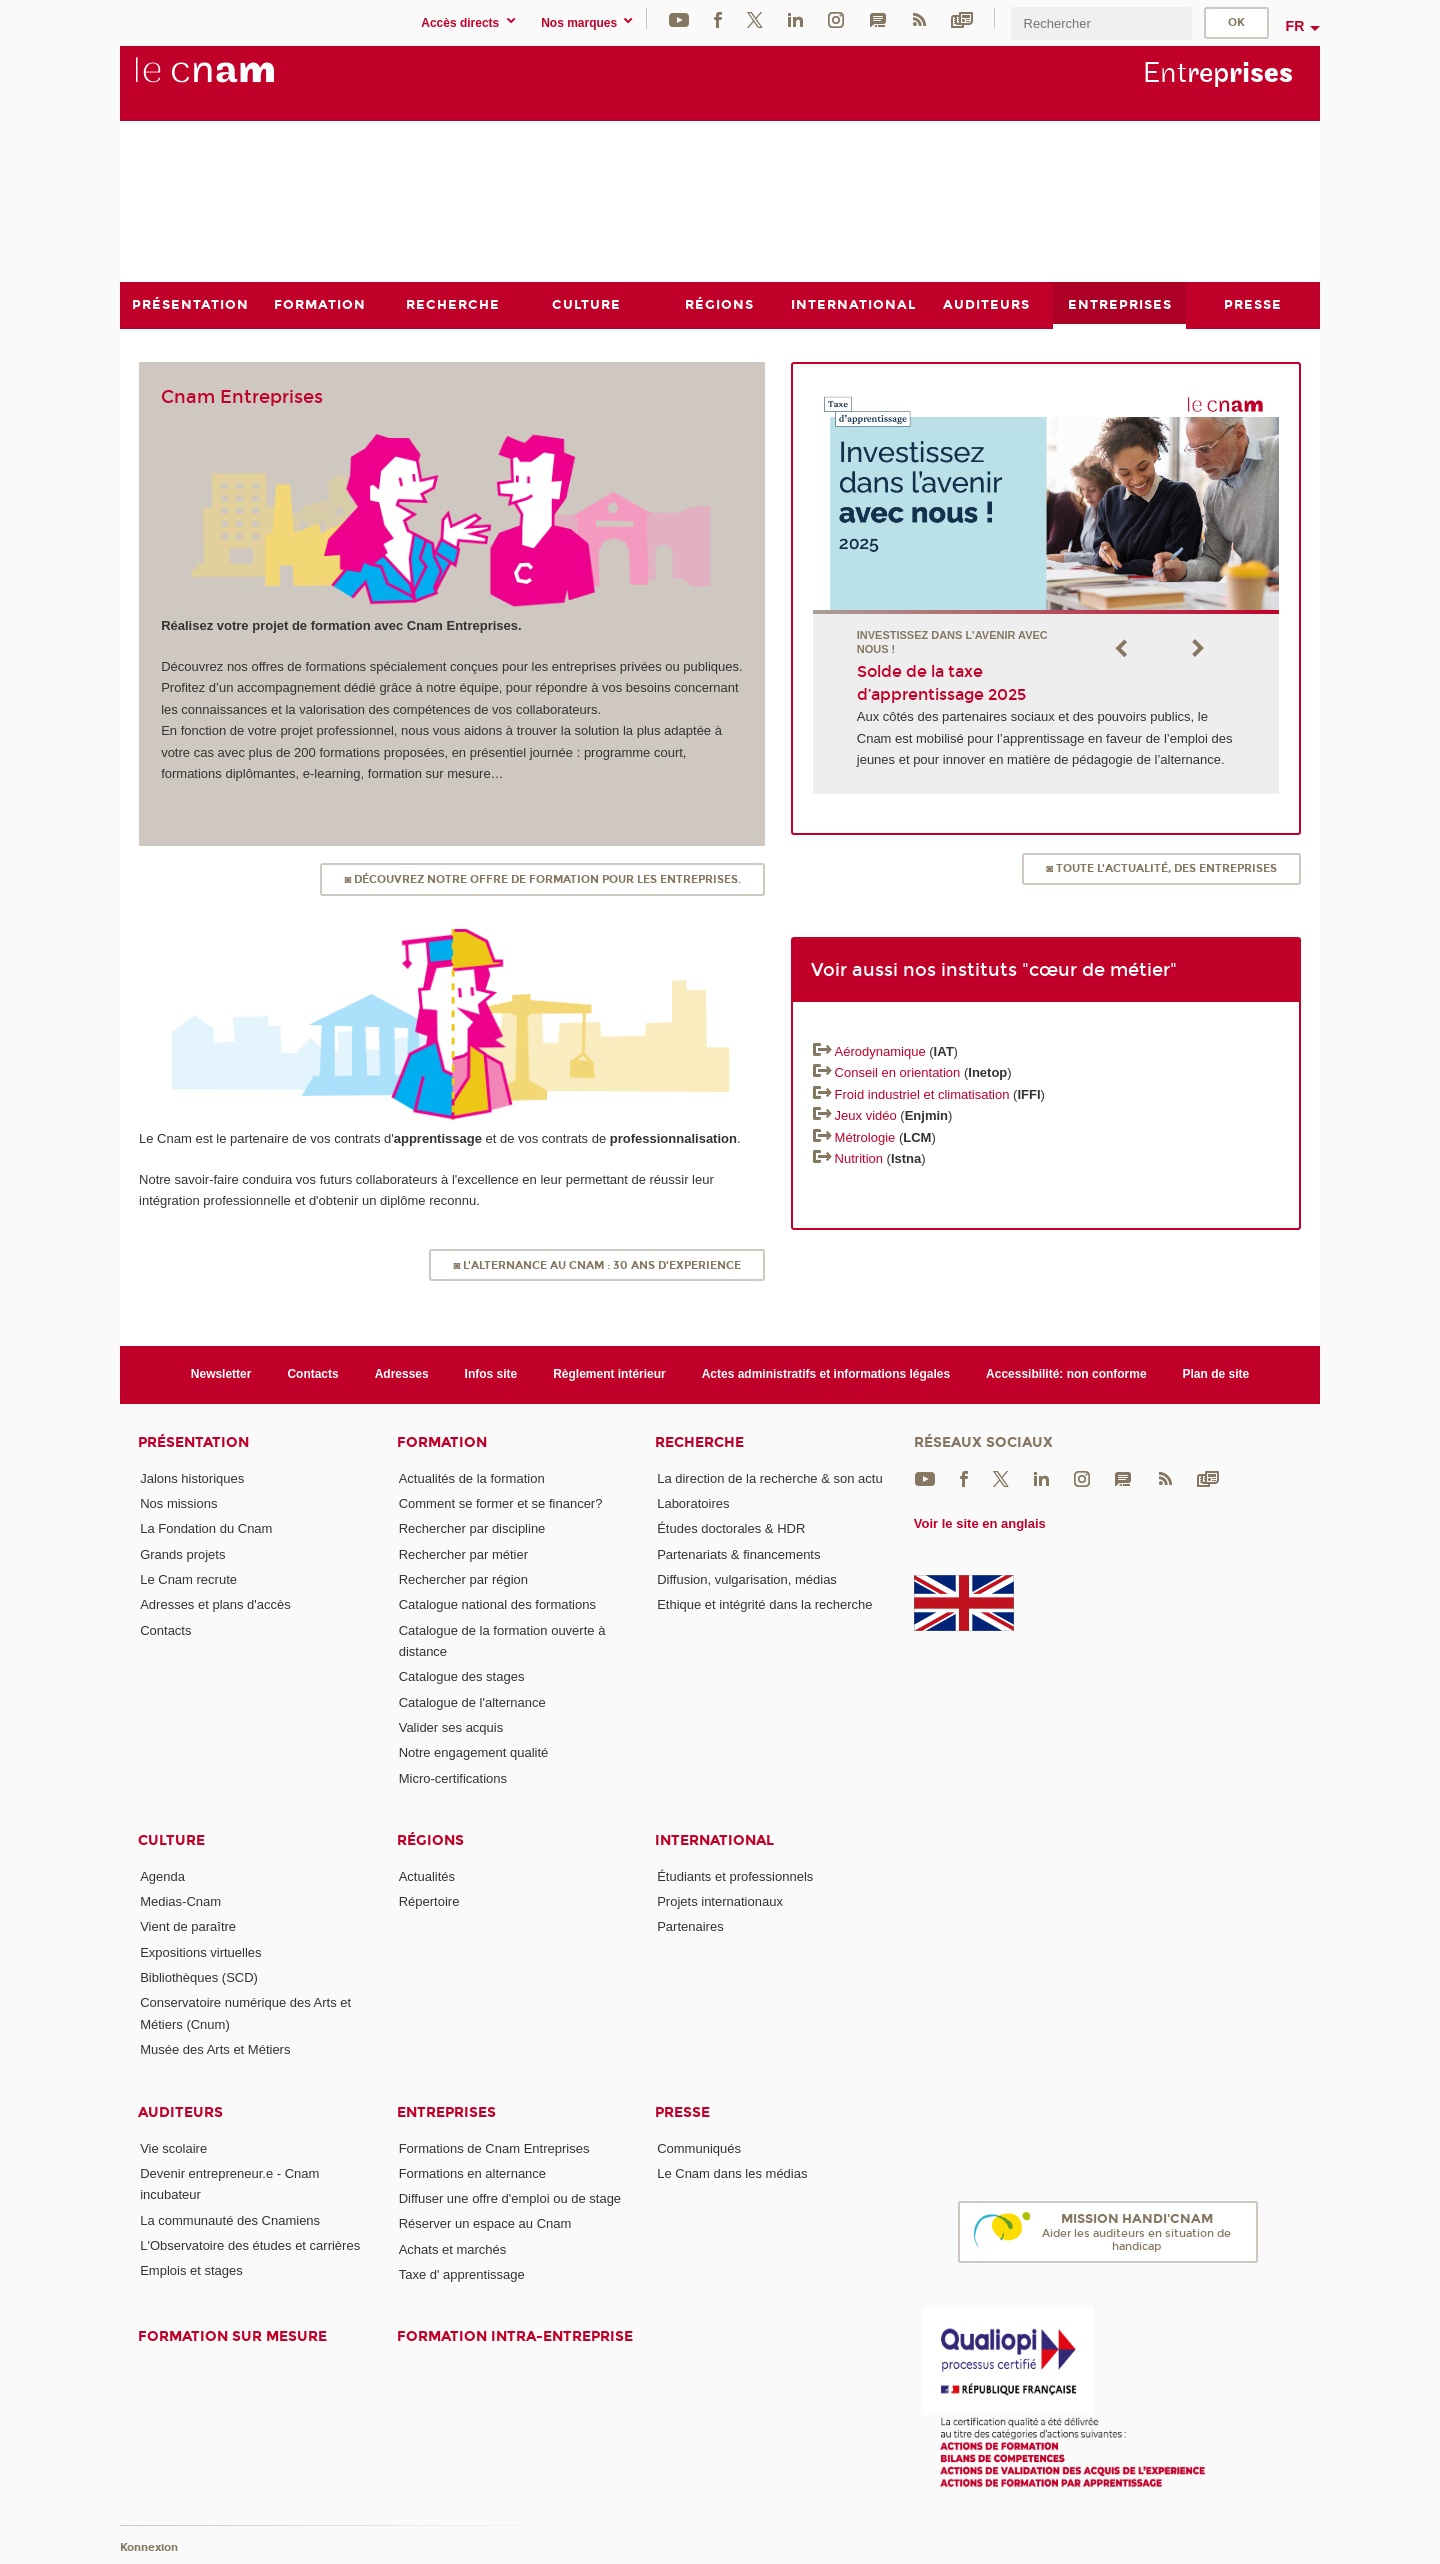  Describe the element at coordinates (609, 1374) in the screenshot. I see `Règlement intérieur` at that location.